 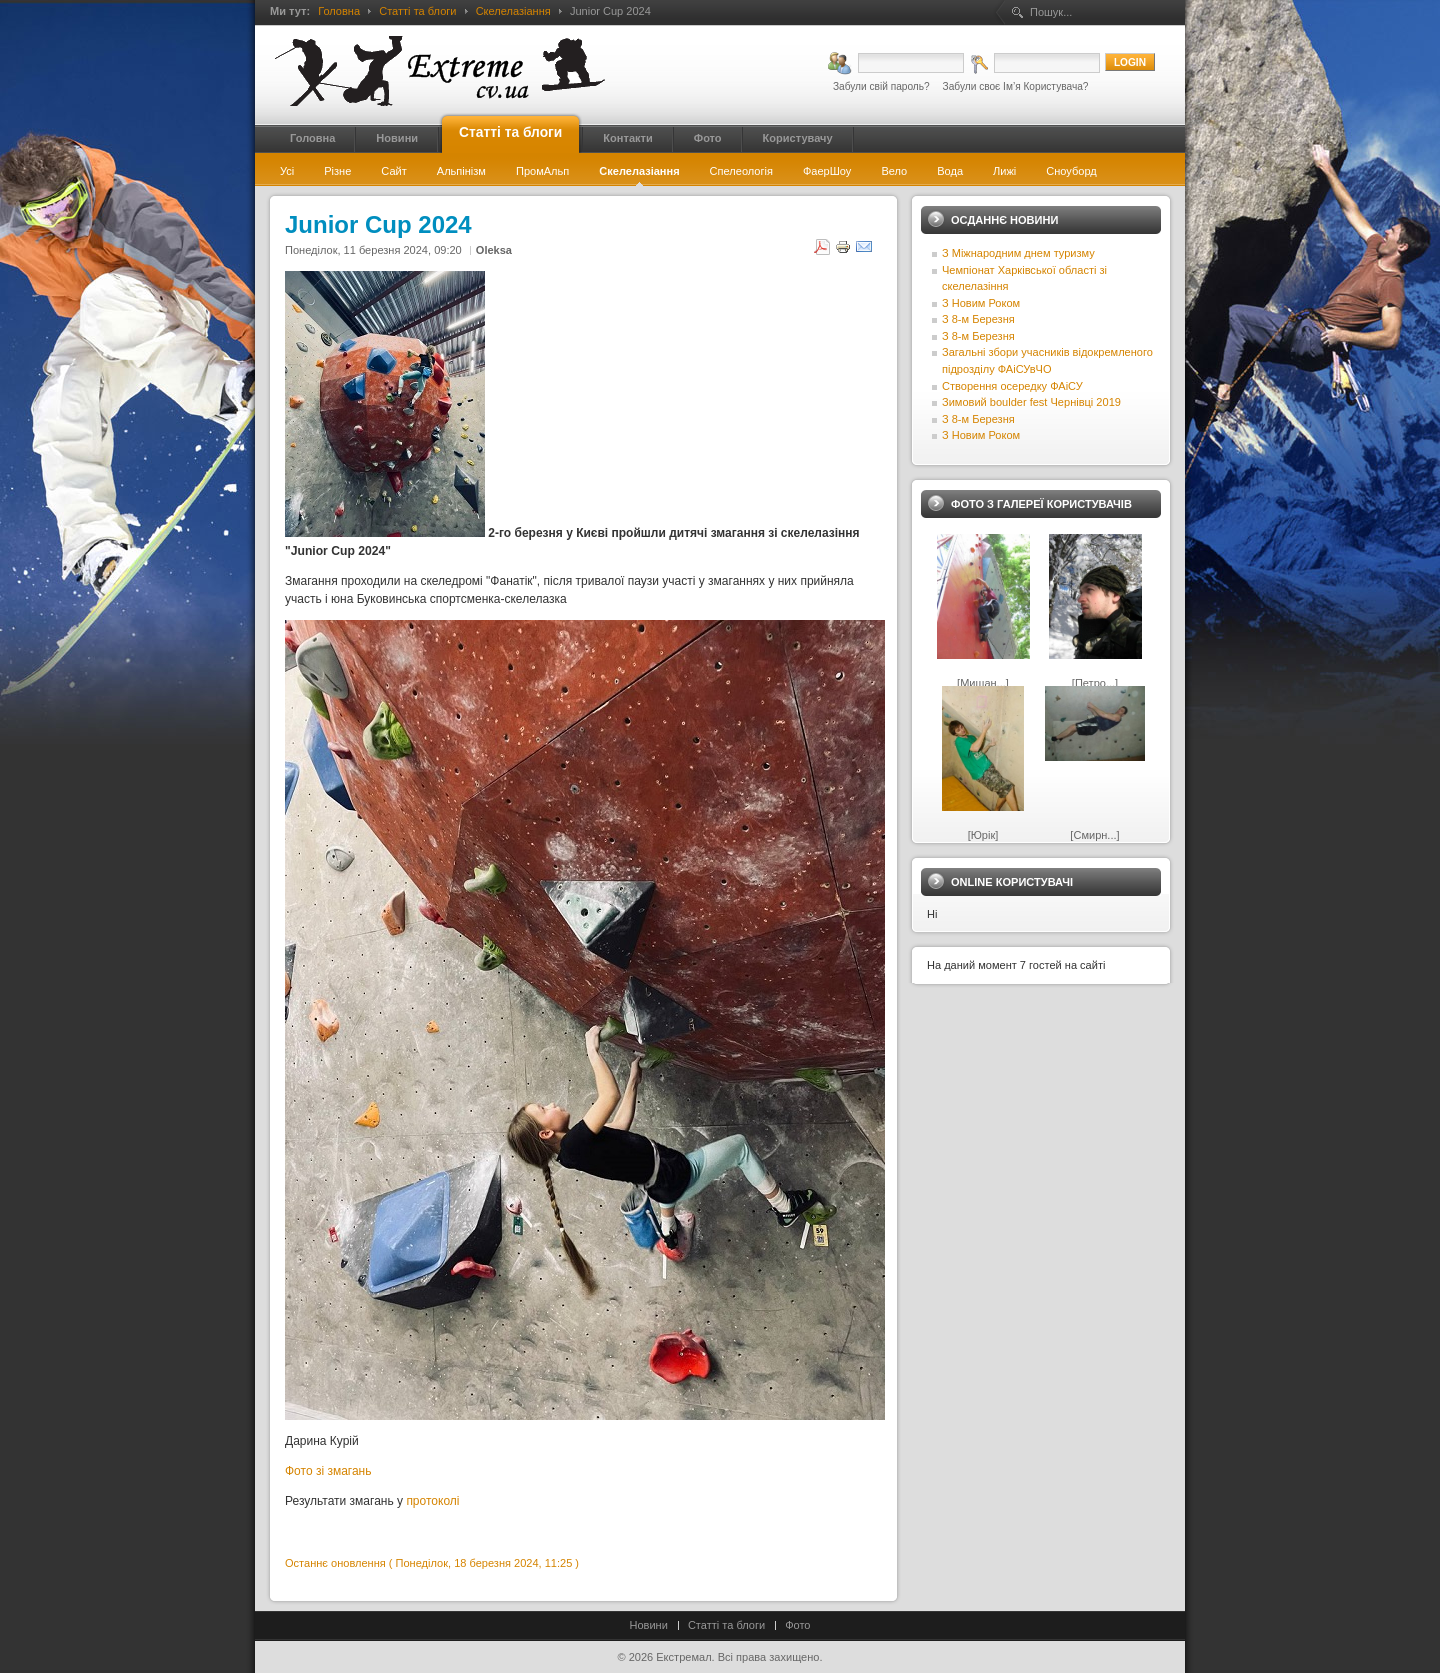 I want to click on Фото, so click(x=797, y=1625).